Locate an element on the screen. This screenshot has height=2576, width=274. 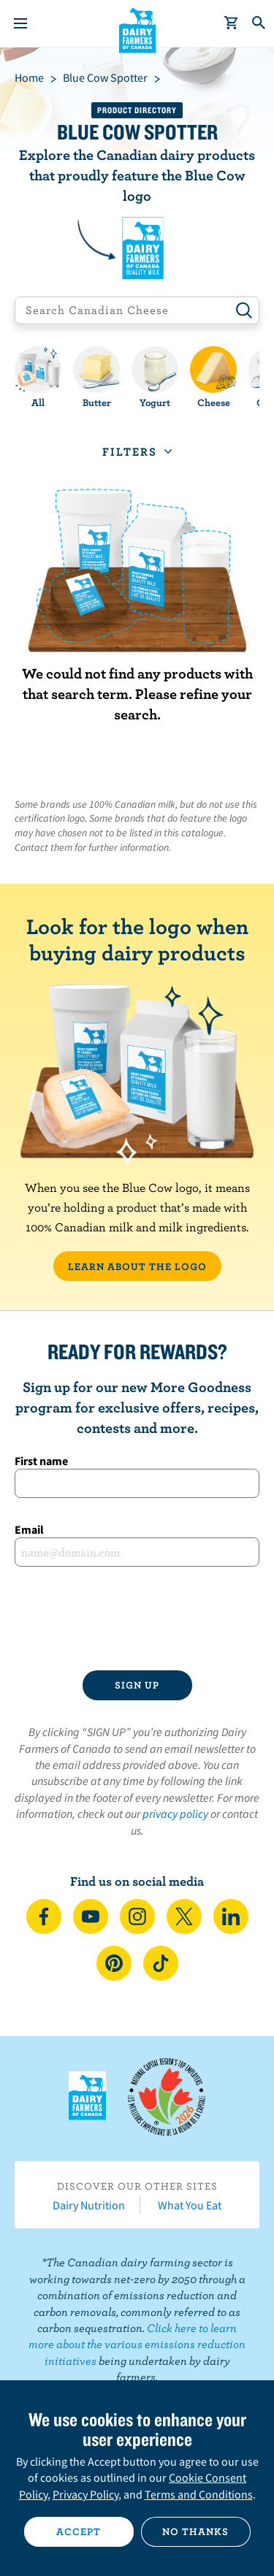
No thanks is located at coordinates (195, 2531).